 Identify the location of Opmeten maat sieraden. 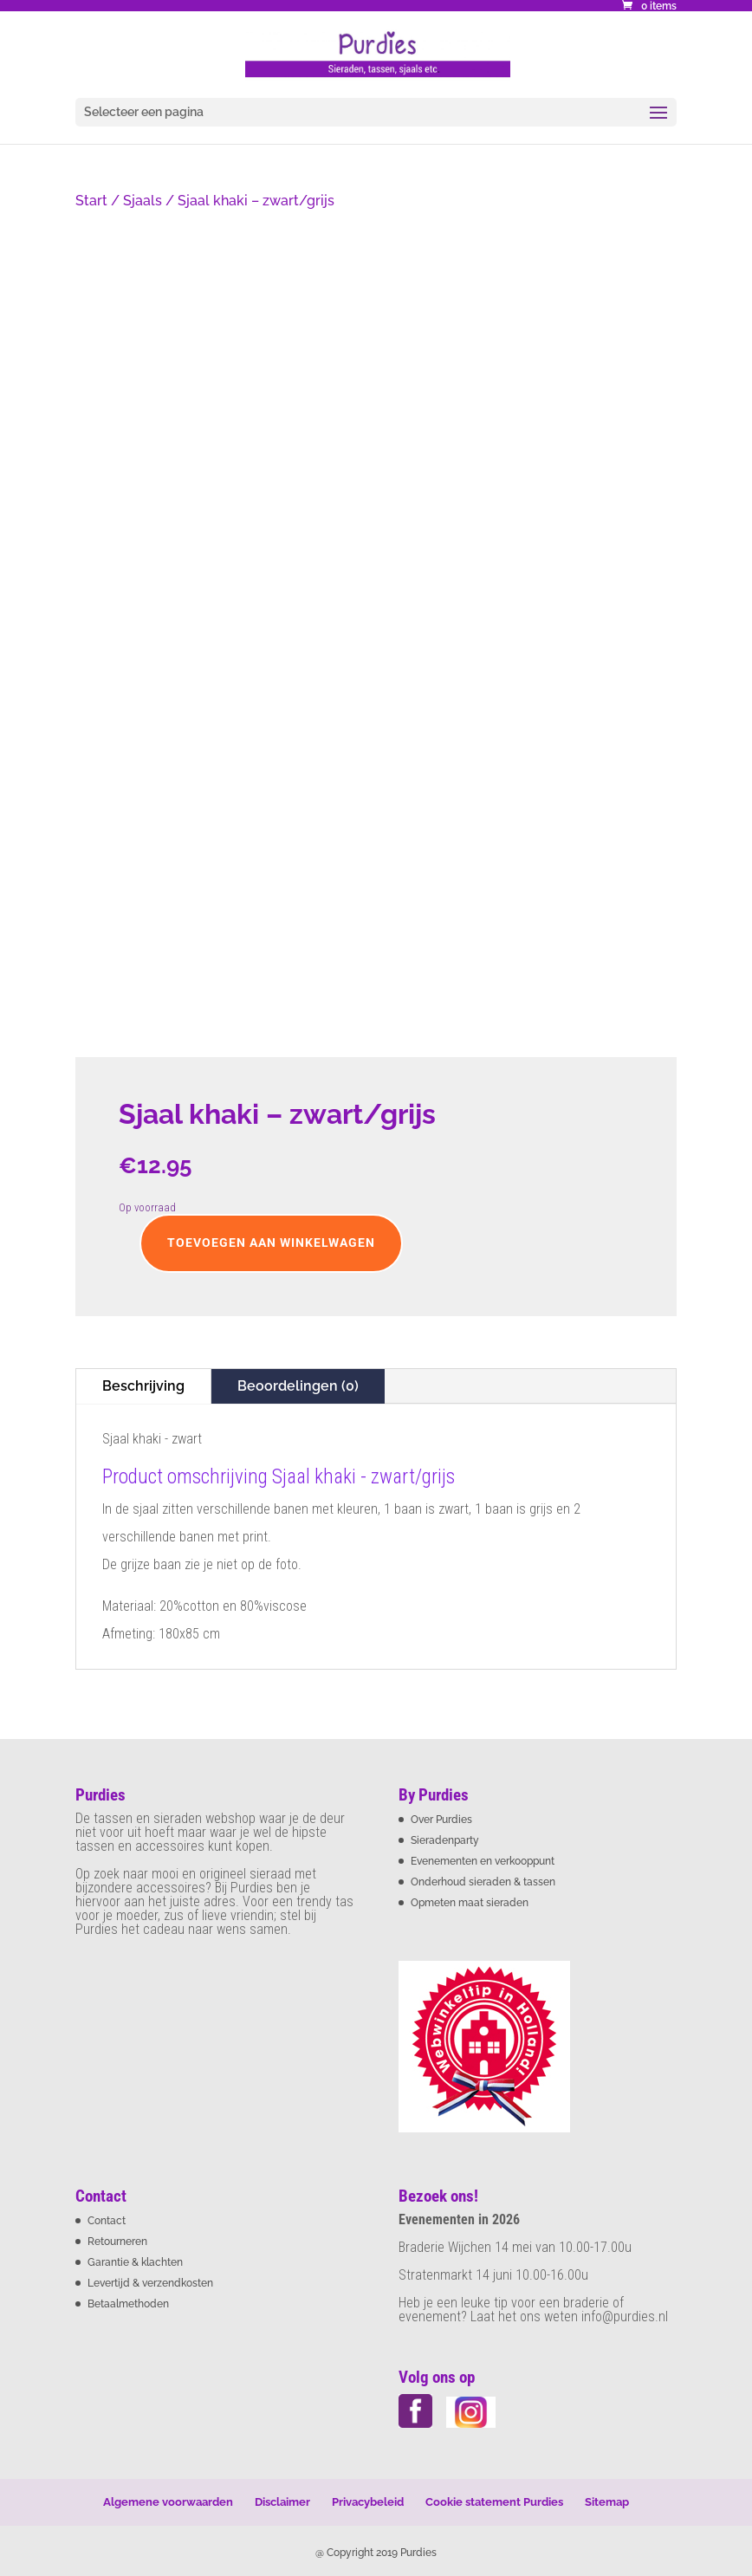
(469, 1903).